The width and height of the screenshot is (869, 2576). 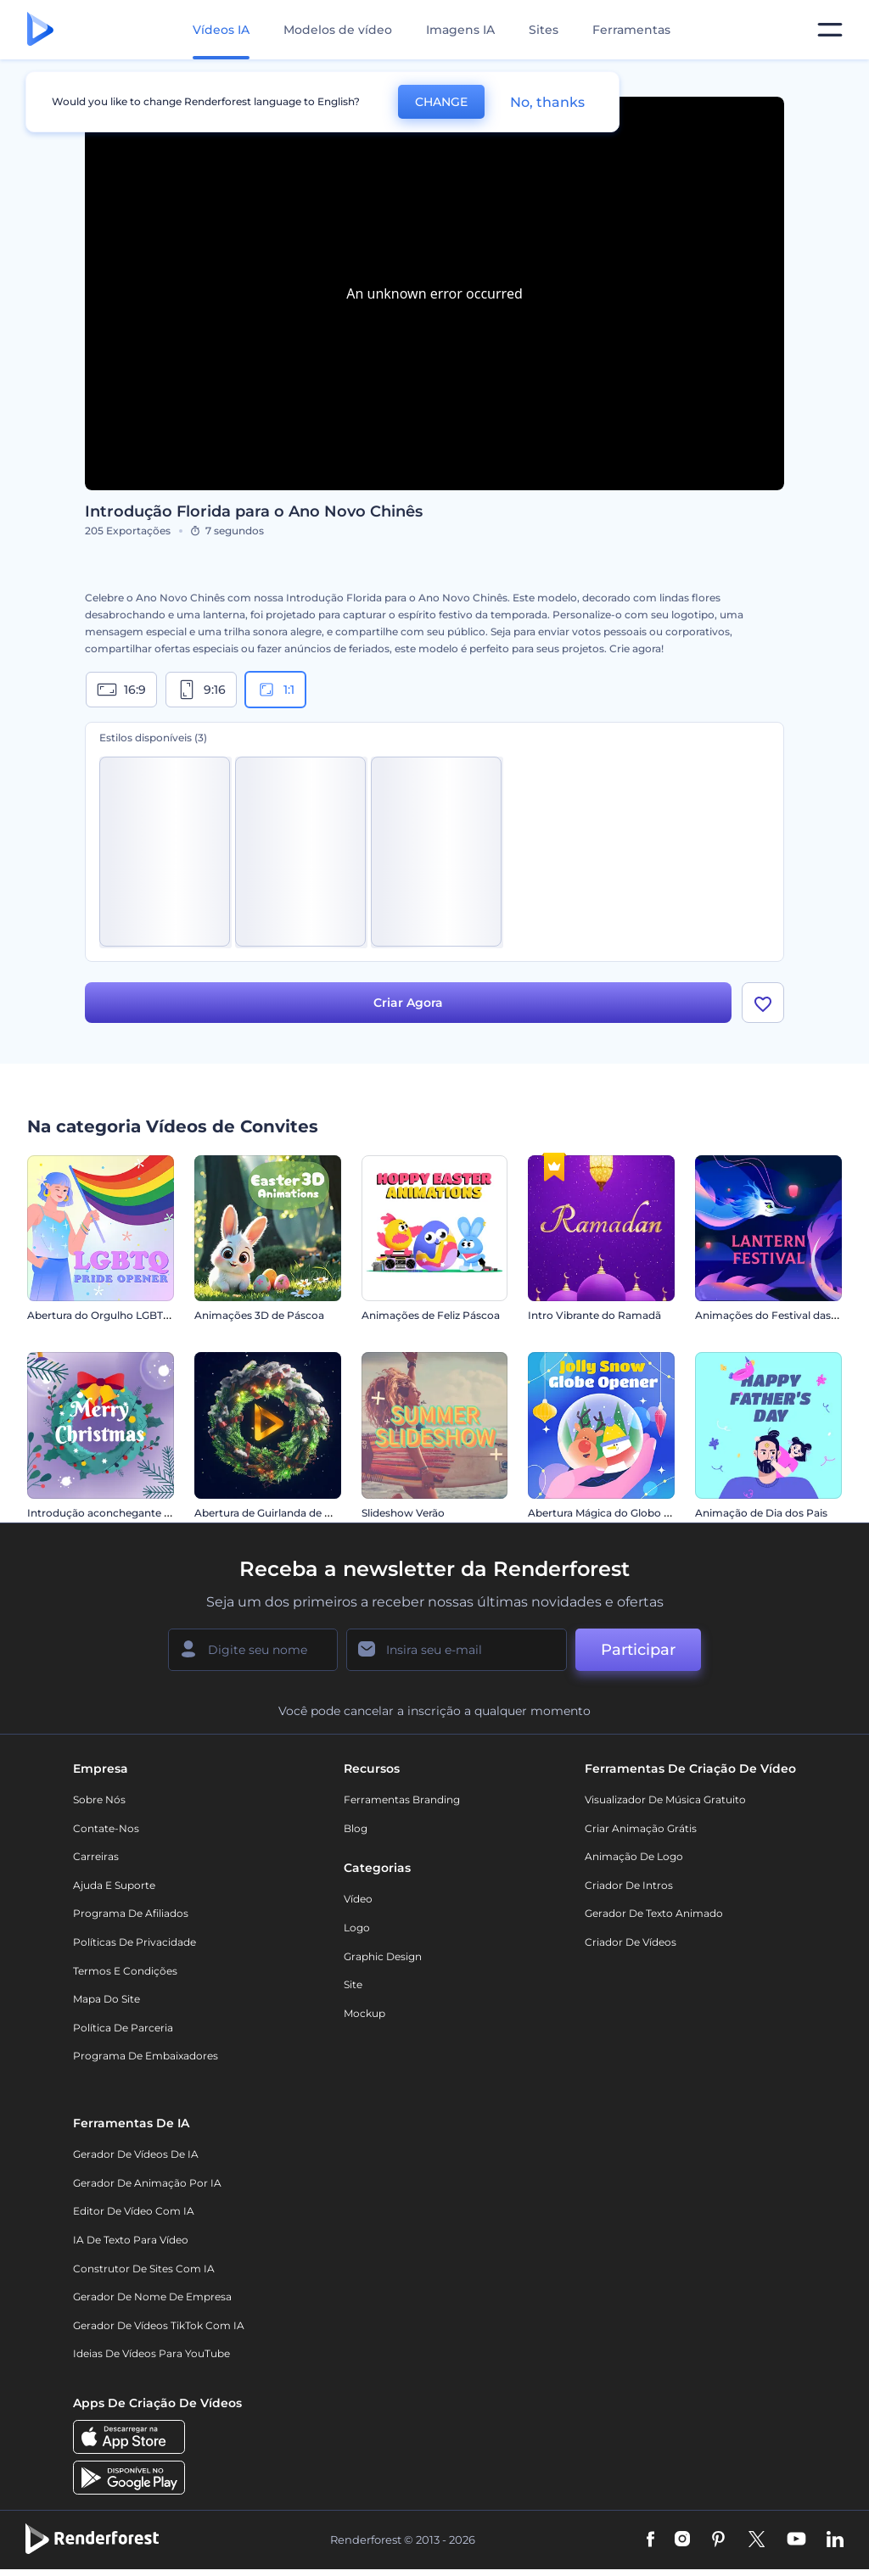 I want to click on Logo, so click(x=357, y=1927).